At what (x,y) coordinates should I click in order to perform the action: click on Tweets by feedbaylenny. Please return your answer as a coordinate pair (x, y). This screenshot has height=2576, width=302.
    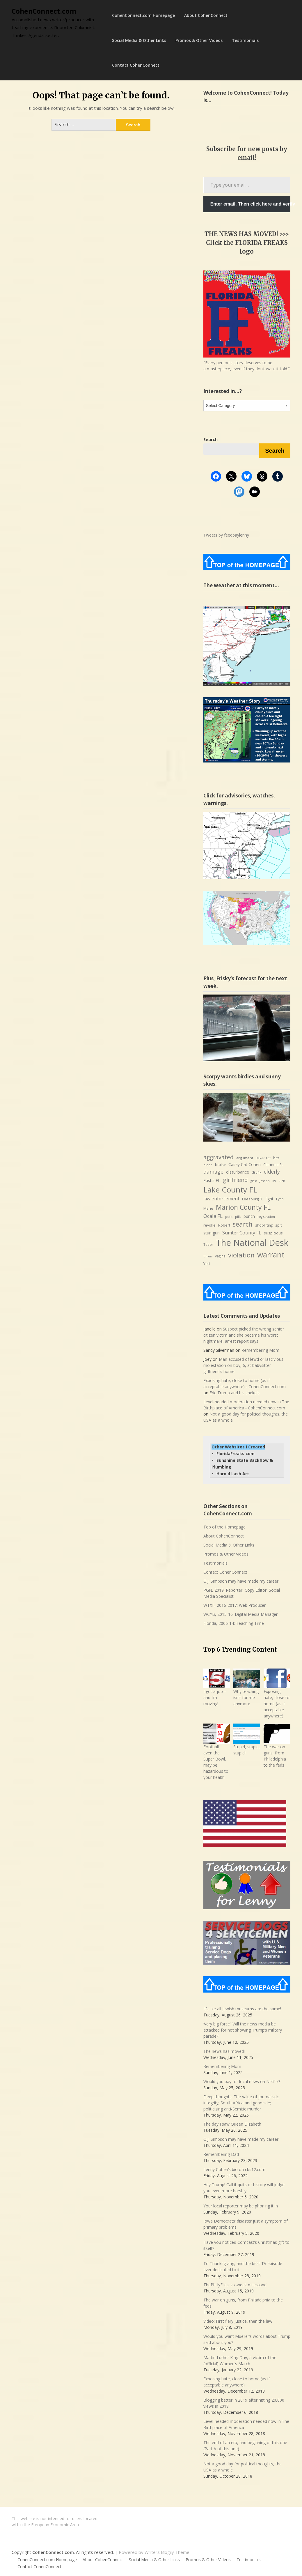
    Looking at the image, I should click on (226, 535).